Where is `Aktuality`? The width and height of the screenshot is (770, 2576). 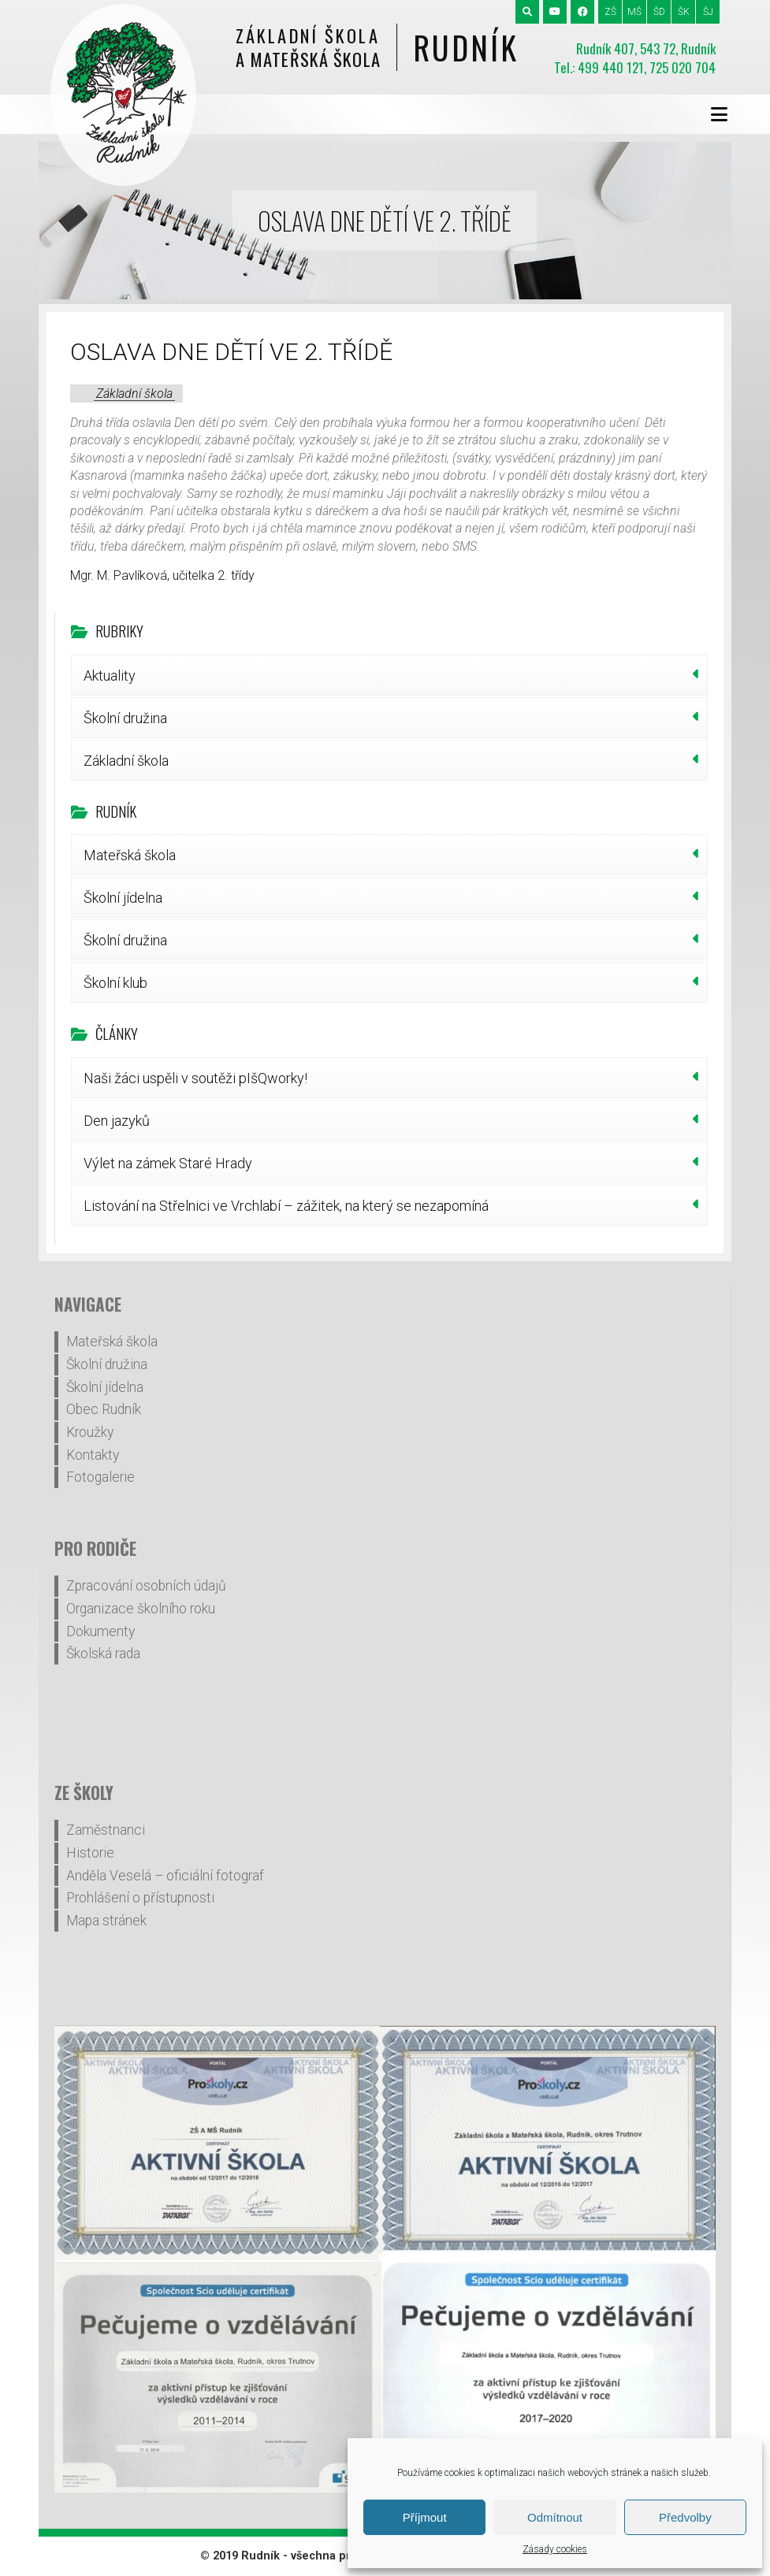
Aktuality is located at coordinates (110, 675).